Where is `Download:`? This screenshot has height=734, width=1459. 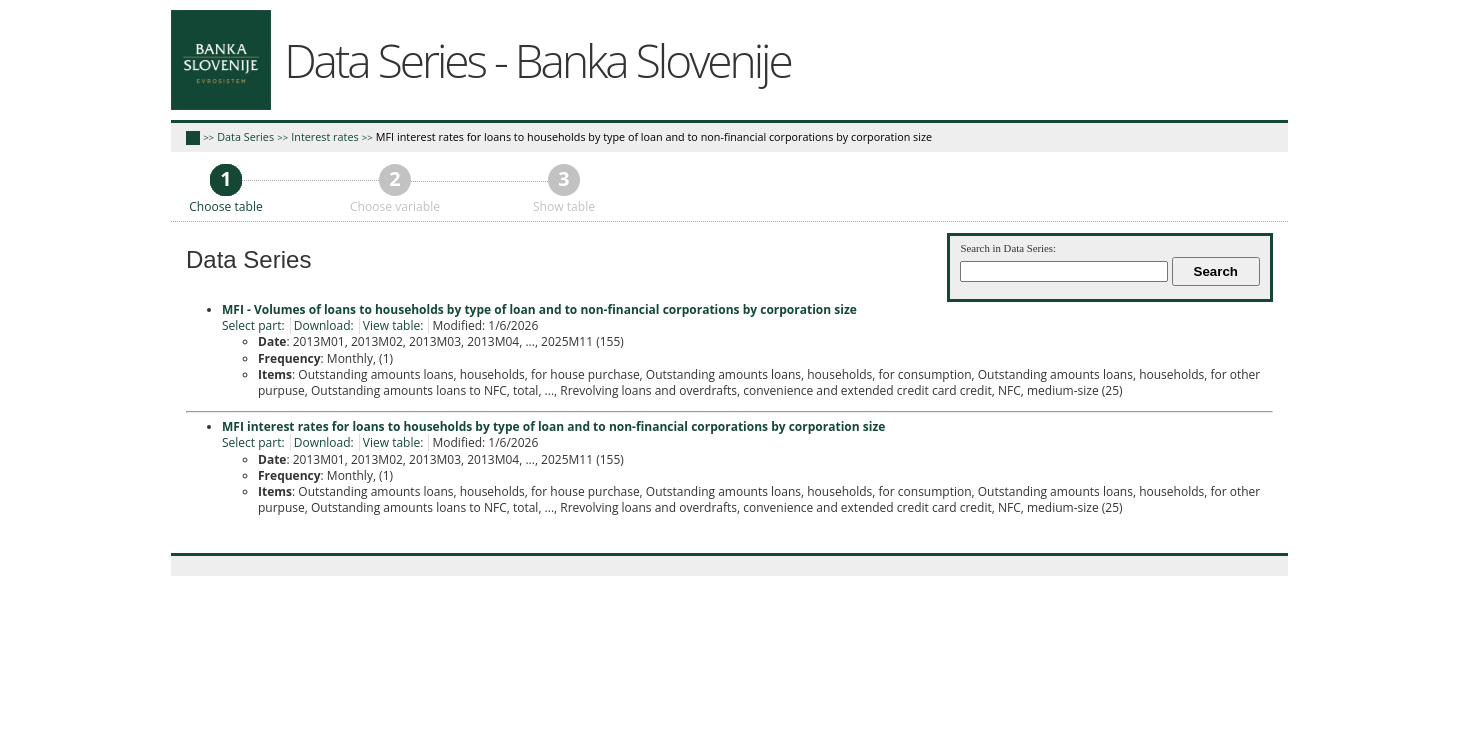 Download: is located at coordinates (324, 325).